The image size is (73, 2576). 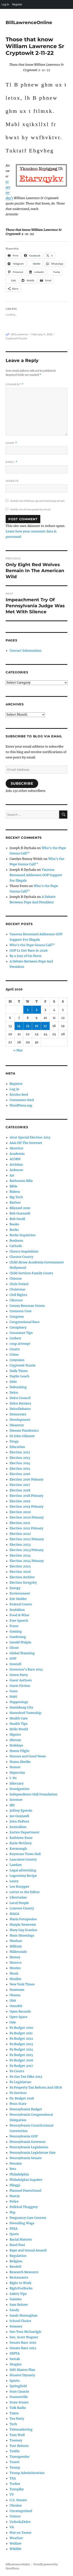 What do you see at coordinates (17, 1610) in the screenshot?
I see `feudalism` at bounding box center [17, 1610].